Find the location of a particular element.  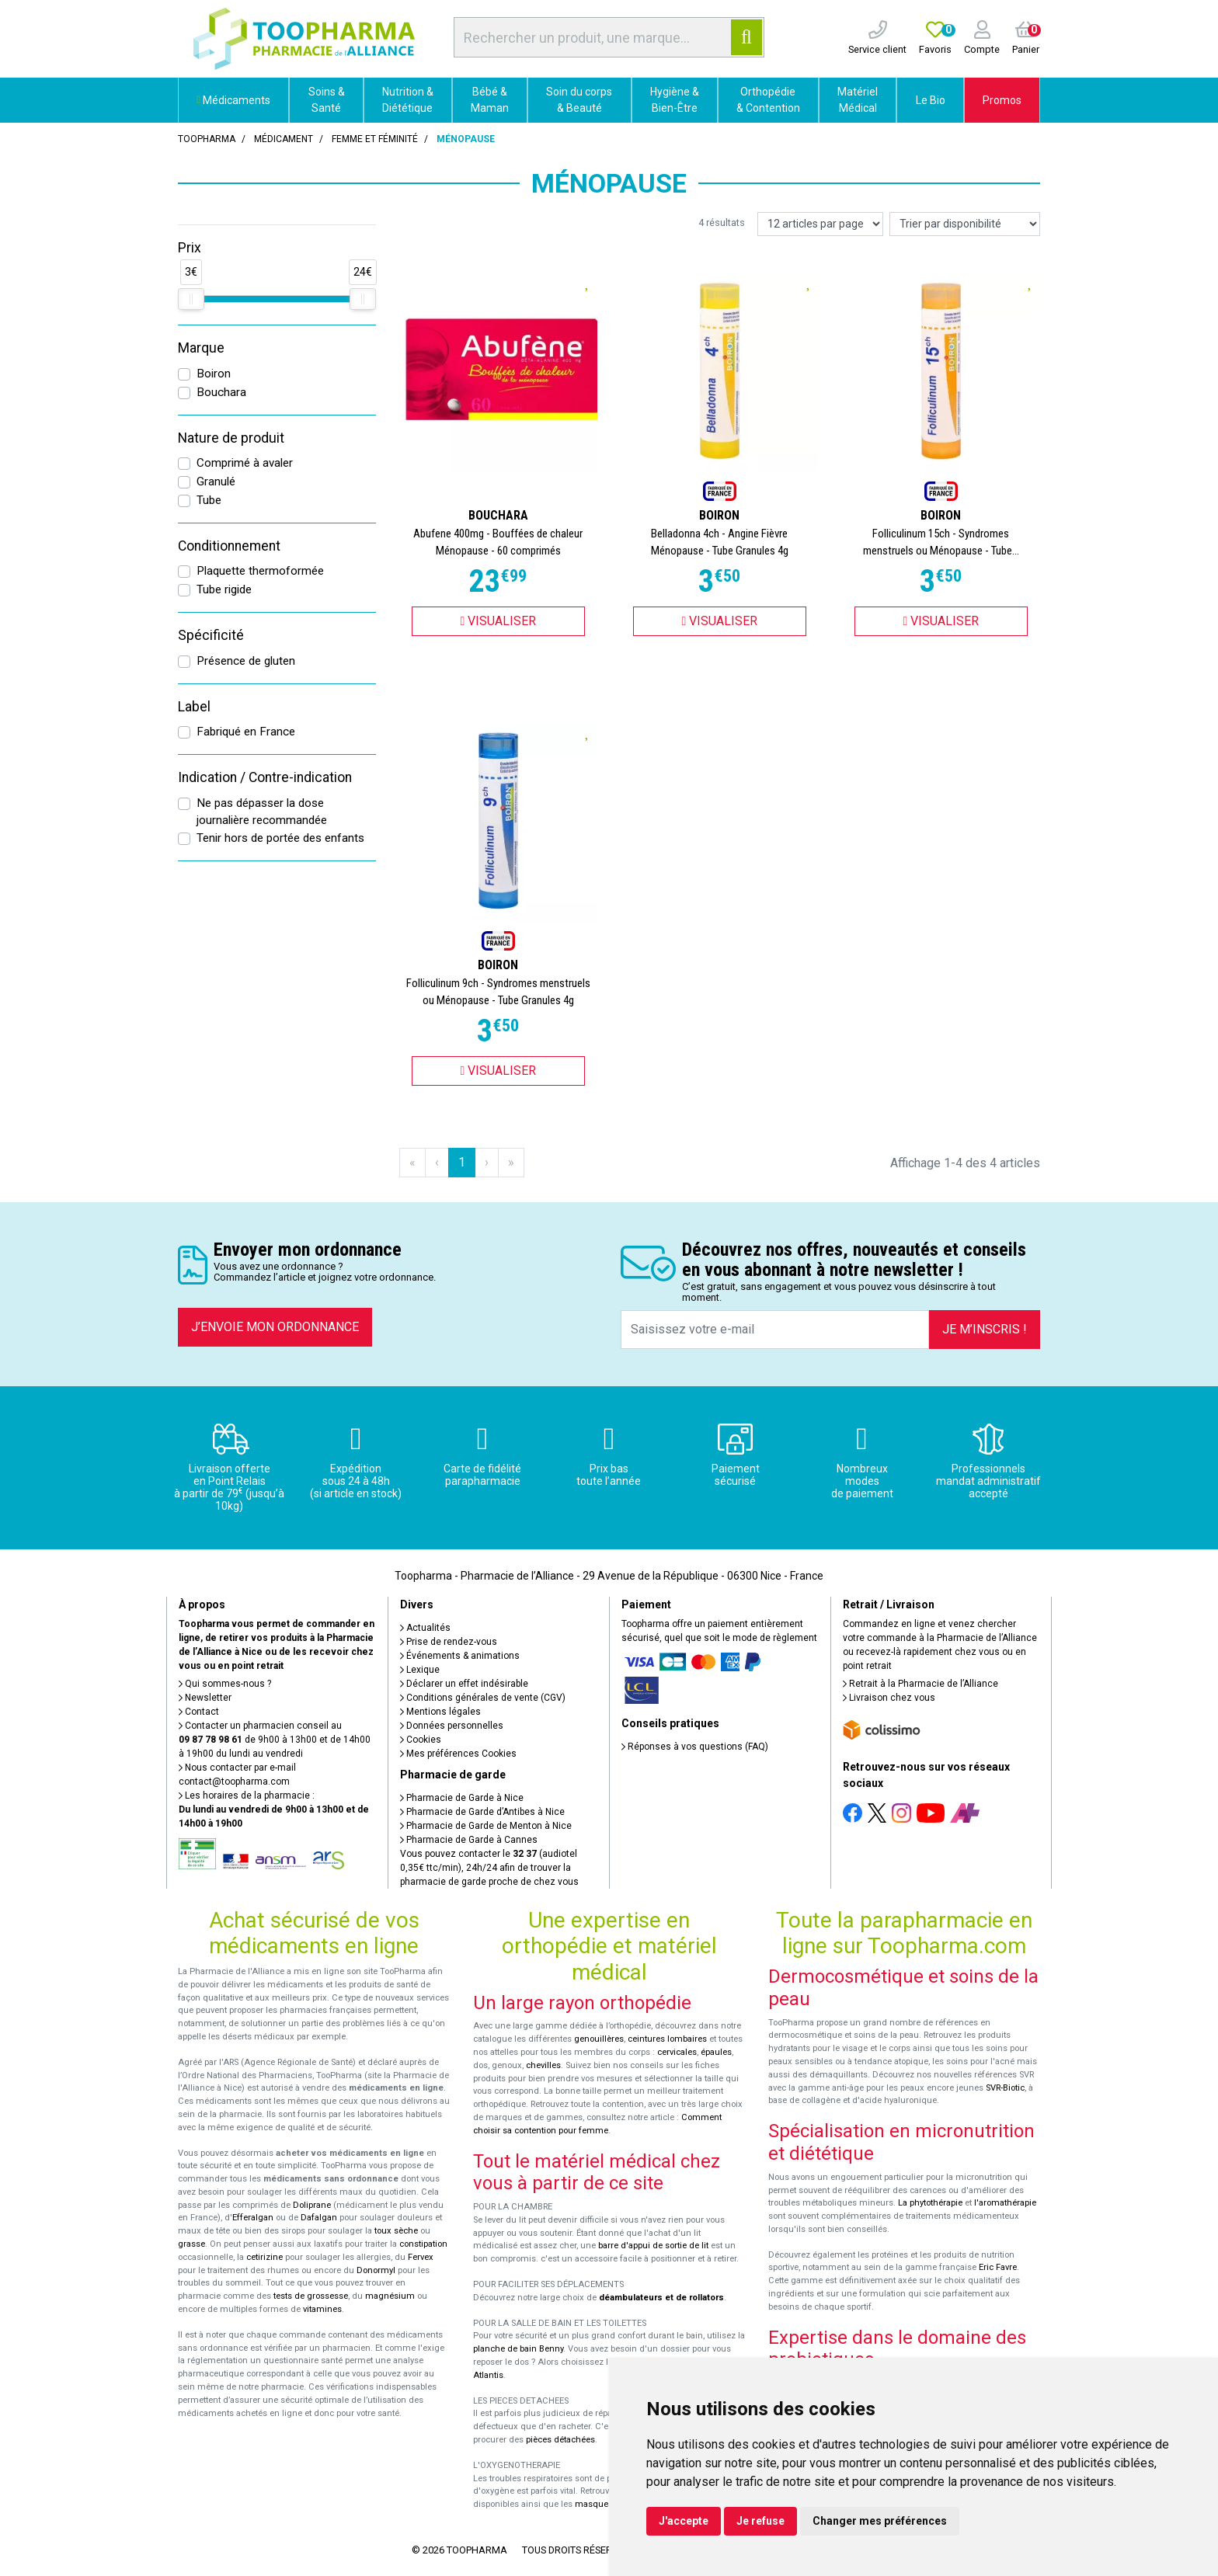

Mentions légales is located at coordinates (440, 1711).